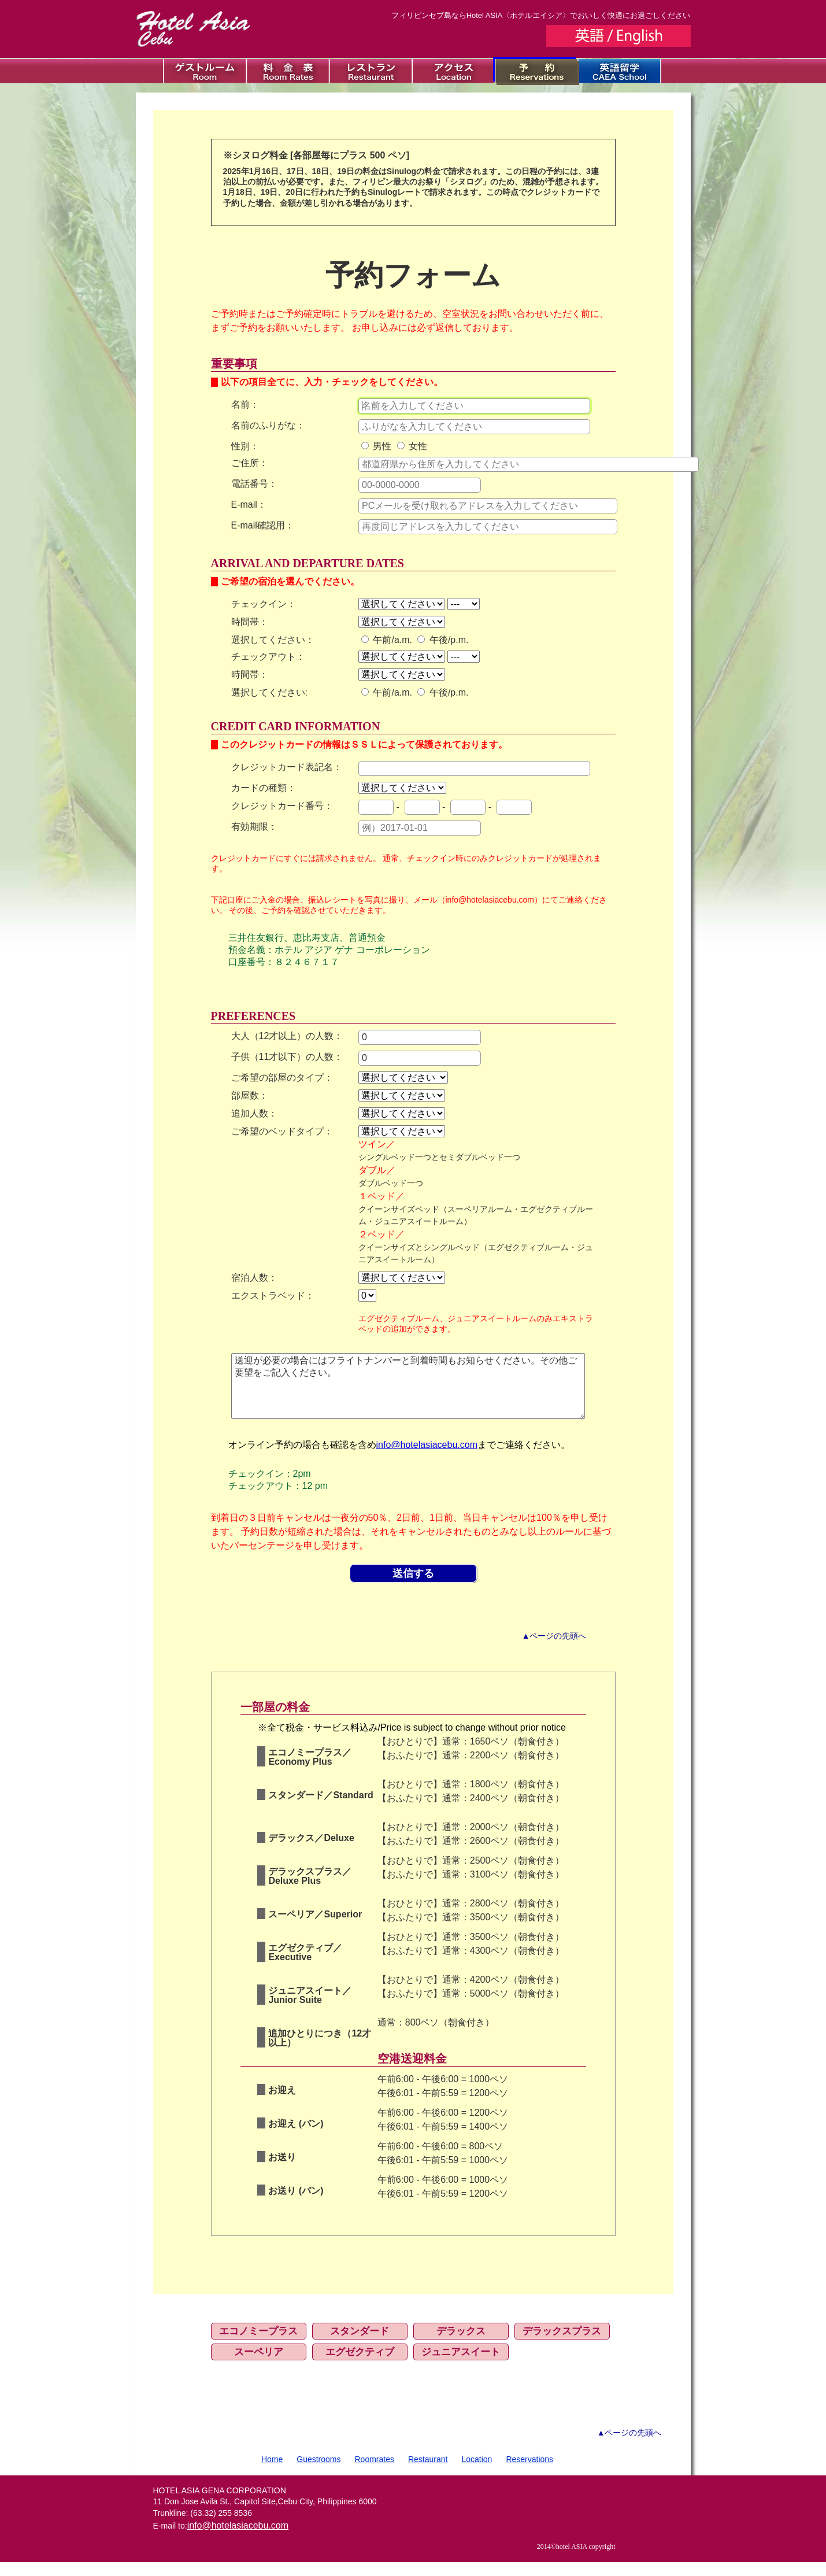  Describe the element at coordinates (263, 604) in the screenshot. I see `チェックイン：` at that location.